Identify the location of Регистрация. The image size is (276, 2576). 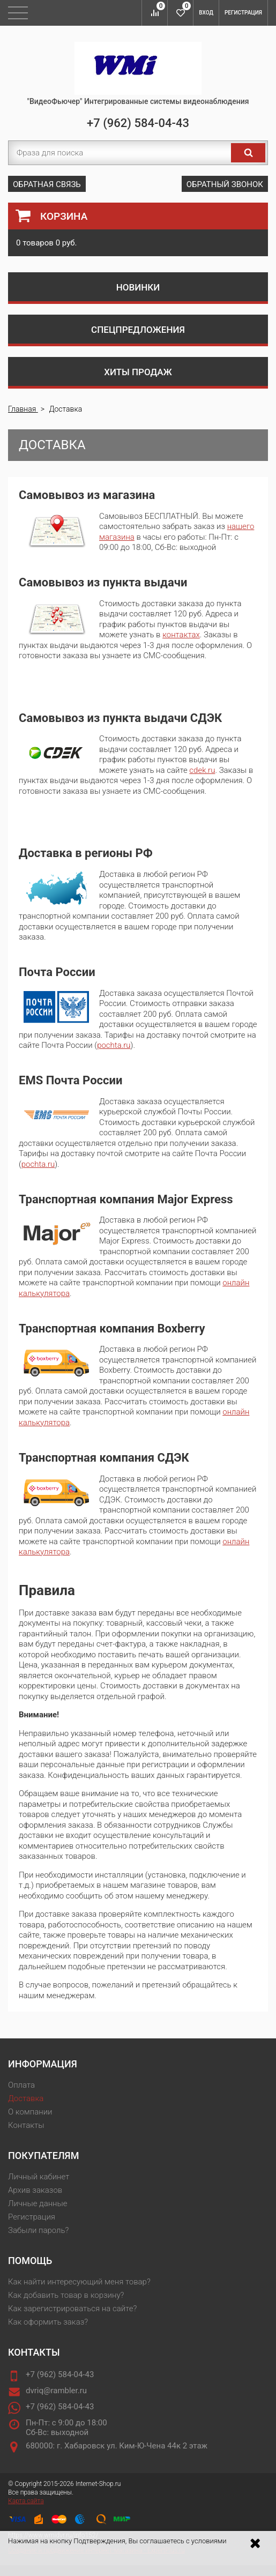
(243, 13).